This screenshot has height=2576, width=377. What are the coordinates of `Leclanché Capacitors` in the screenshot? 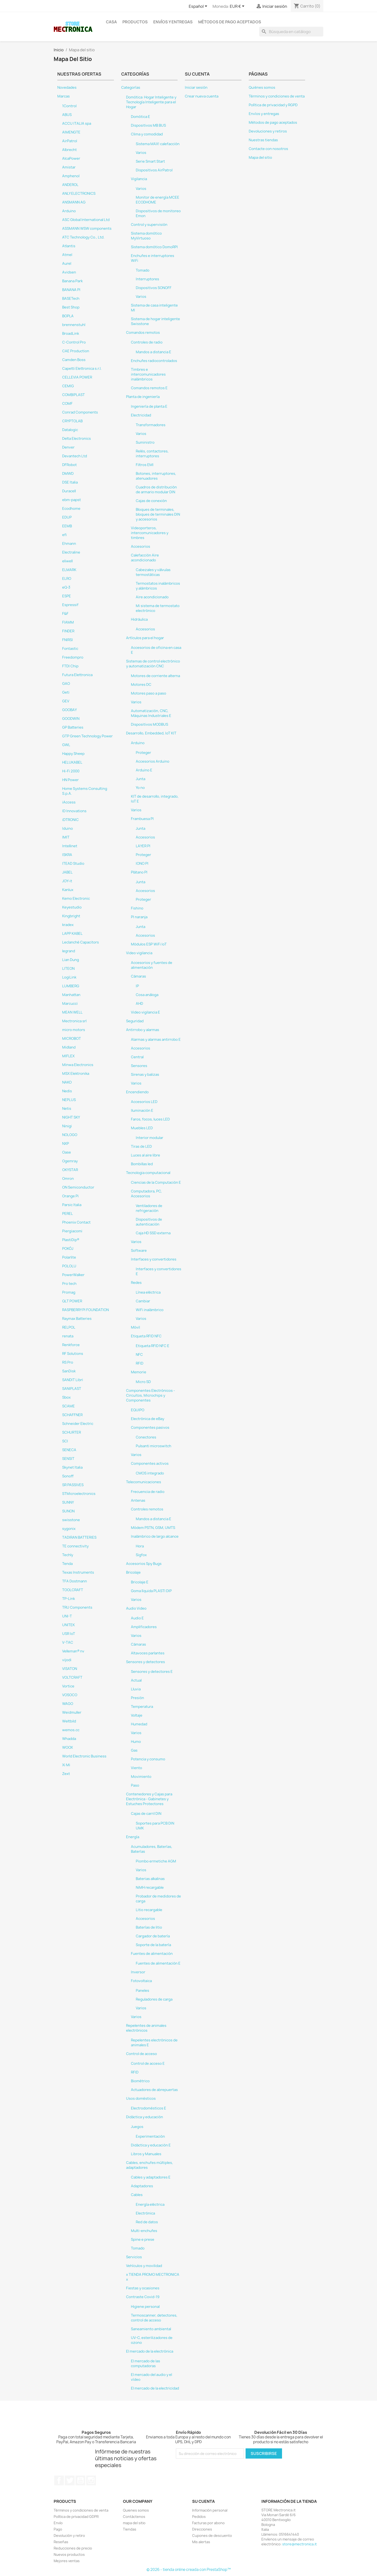 It's located at (80, 942).